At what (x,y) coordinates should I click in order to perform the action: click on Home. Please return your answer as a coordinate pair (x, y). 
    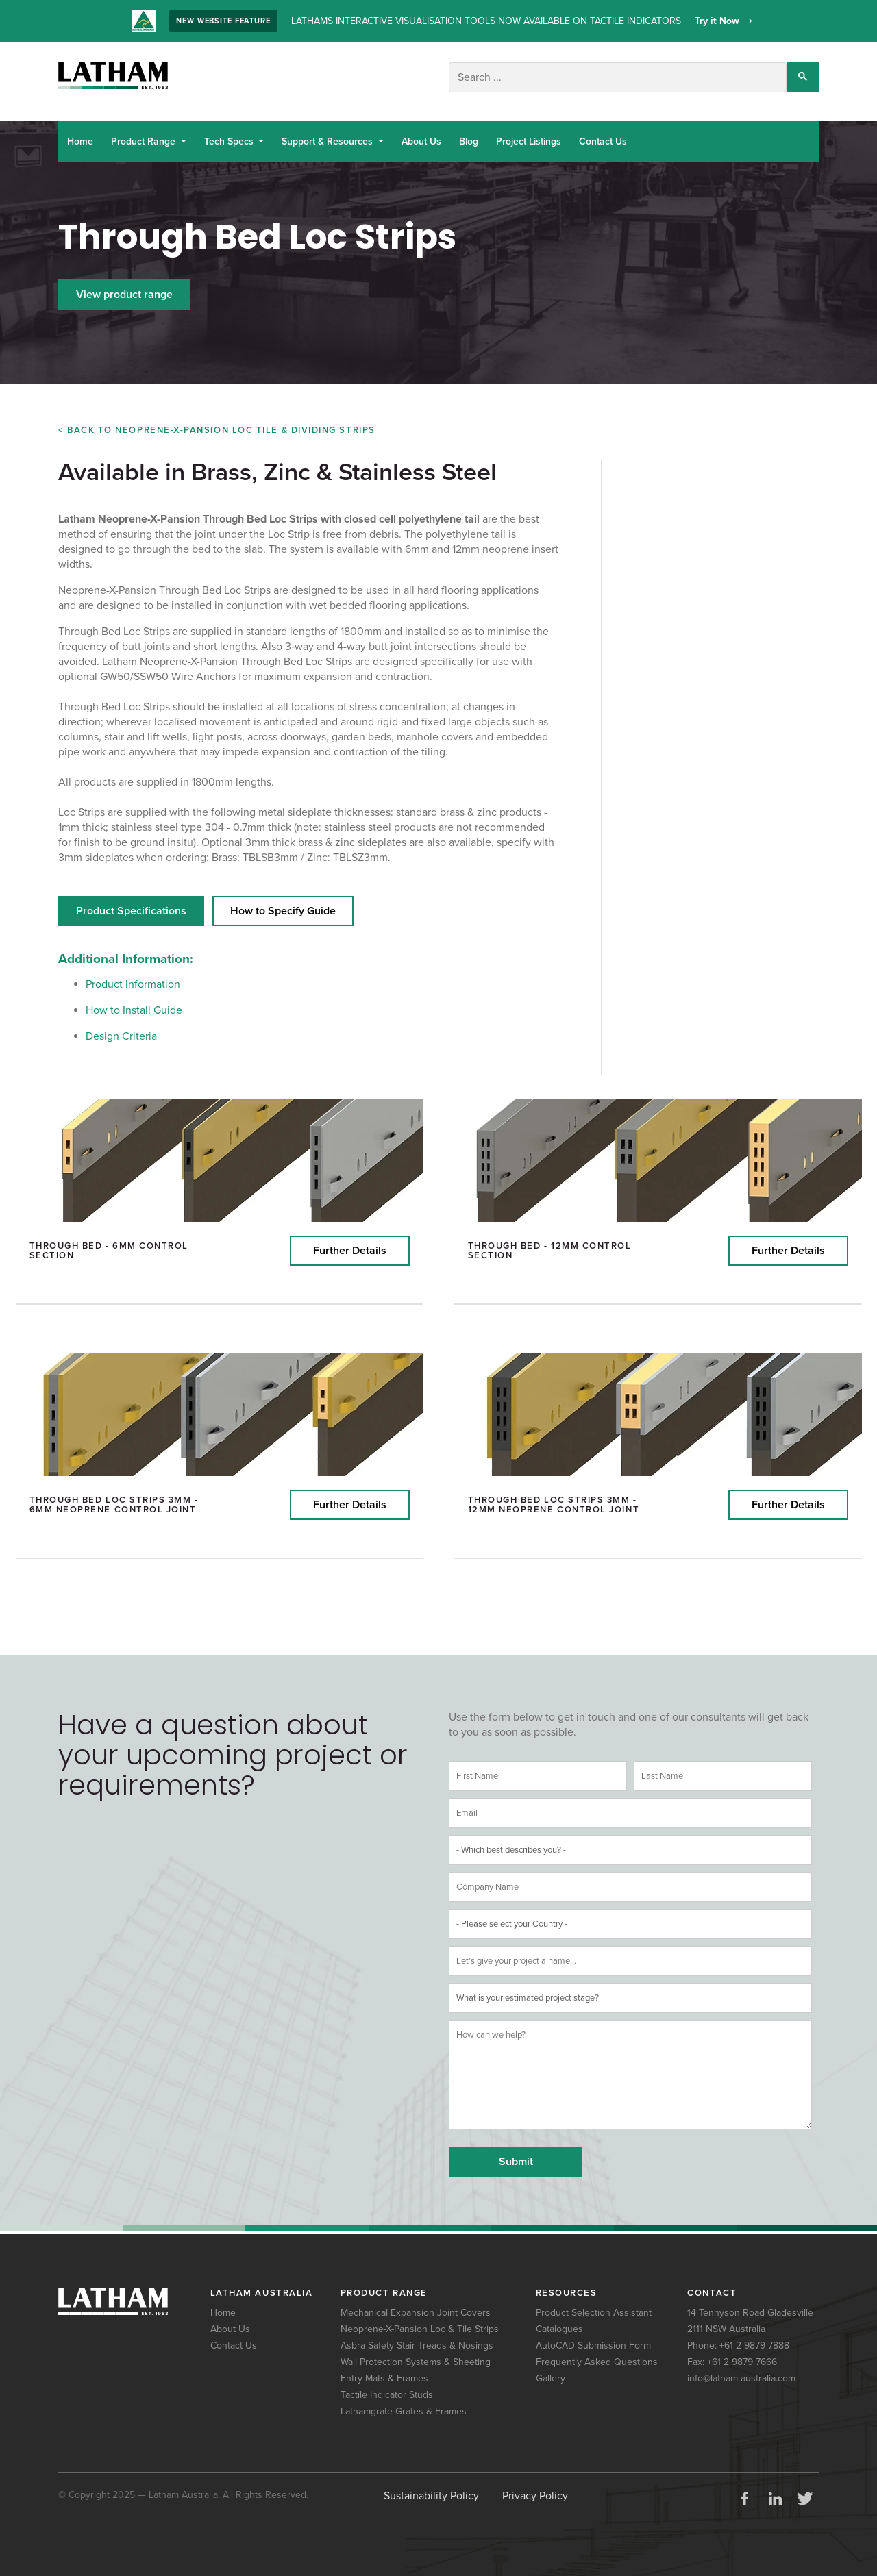
    Looking at the image, I should click on (80, 136).